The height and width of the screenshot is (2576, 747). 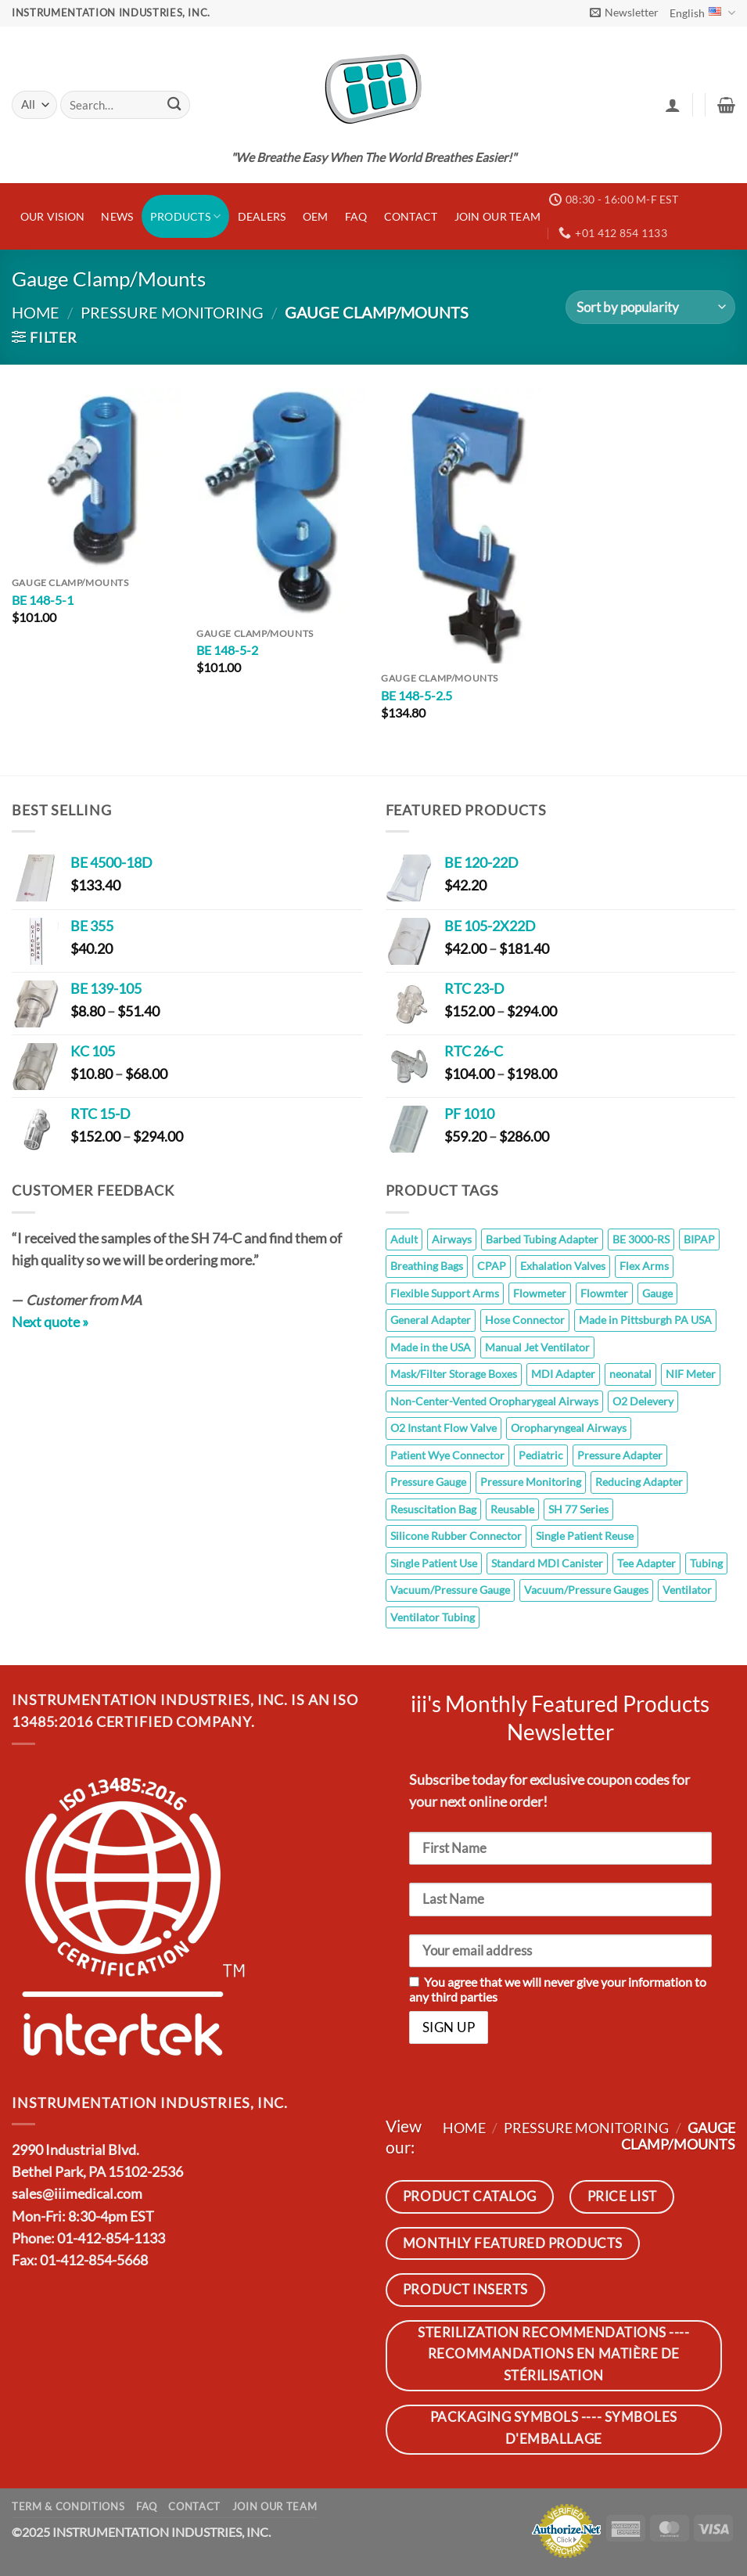 I want to click on Mask/Filter Storage Boxes [Mask/Filter Storage Boxes (5 products)], so click(x=453, y=1373).